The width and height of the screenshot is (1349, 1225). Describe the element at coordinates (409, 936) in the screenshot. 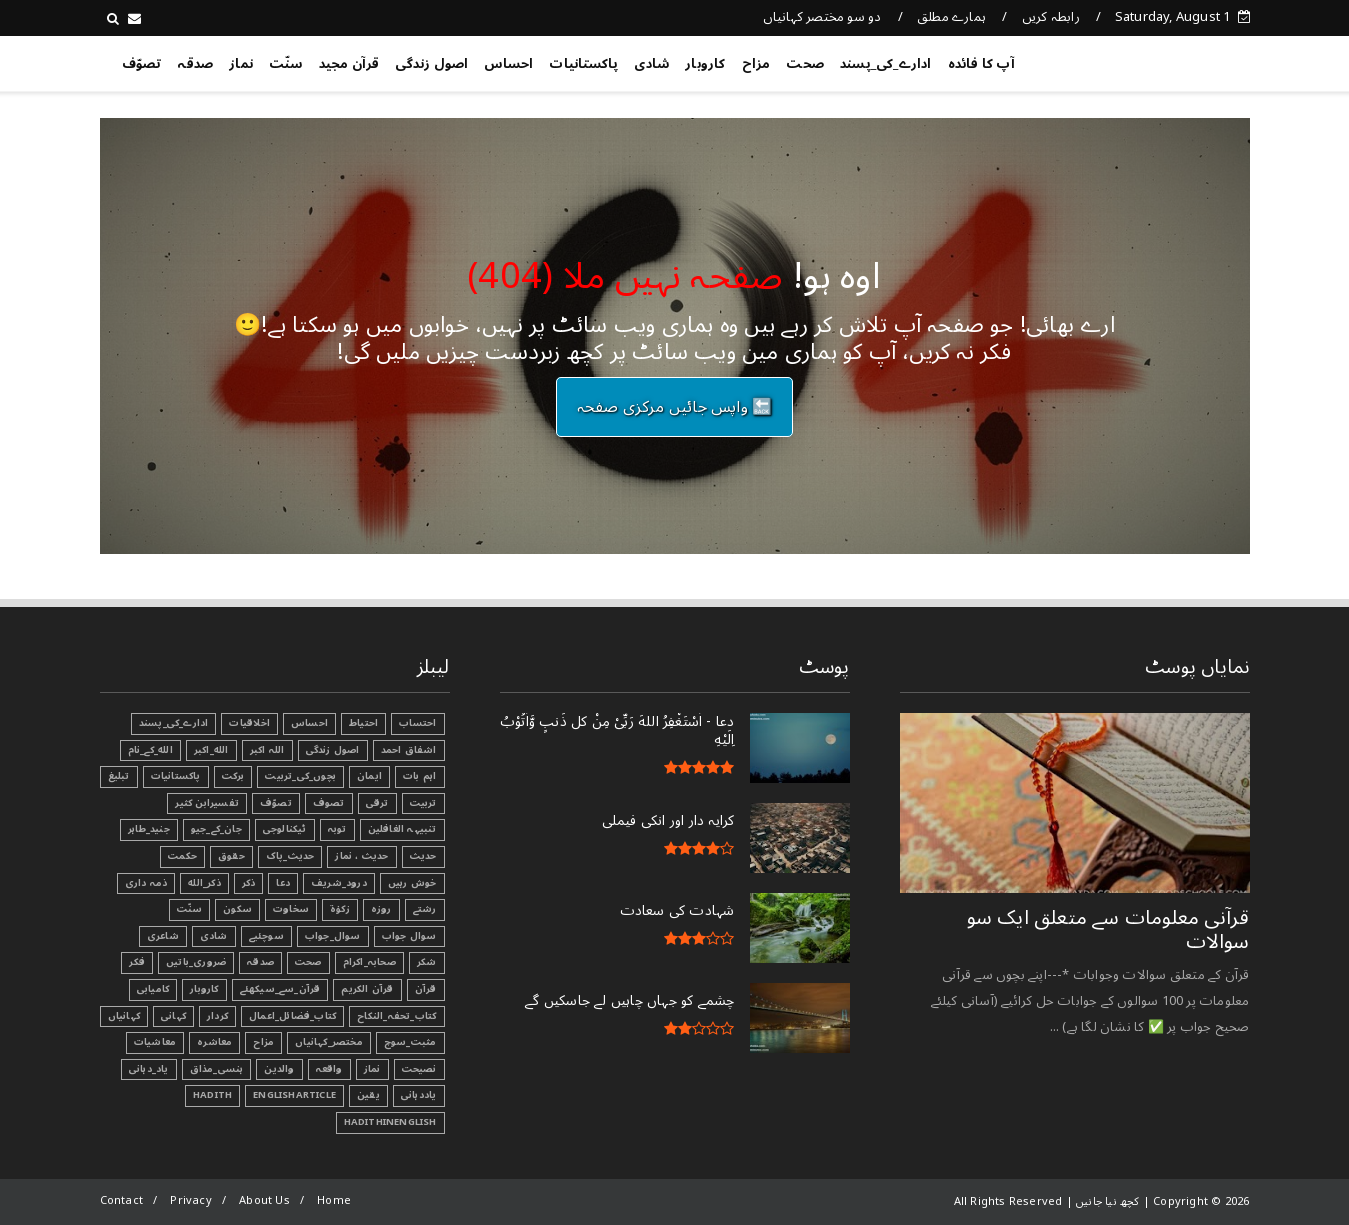

I see `سوال جواب` at that location.